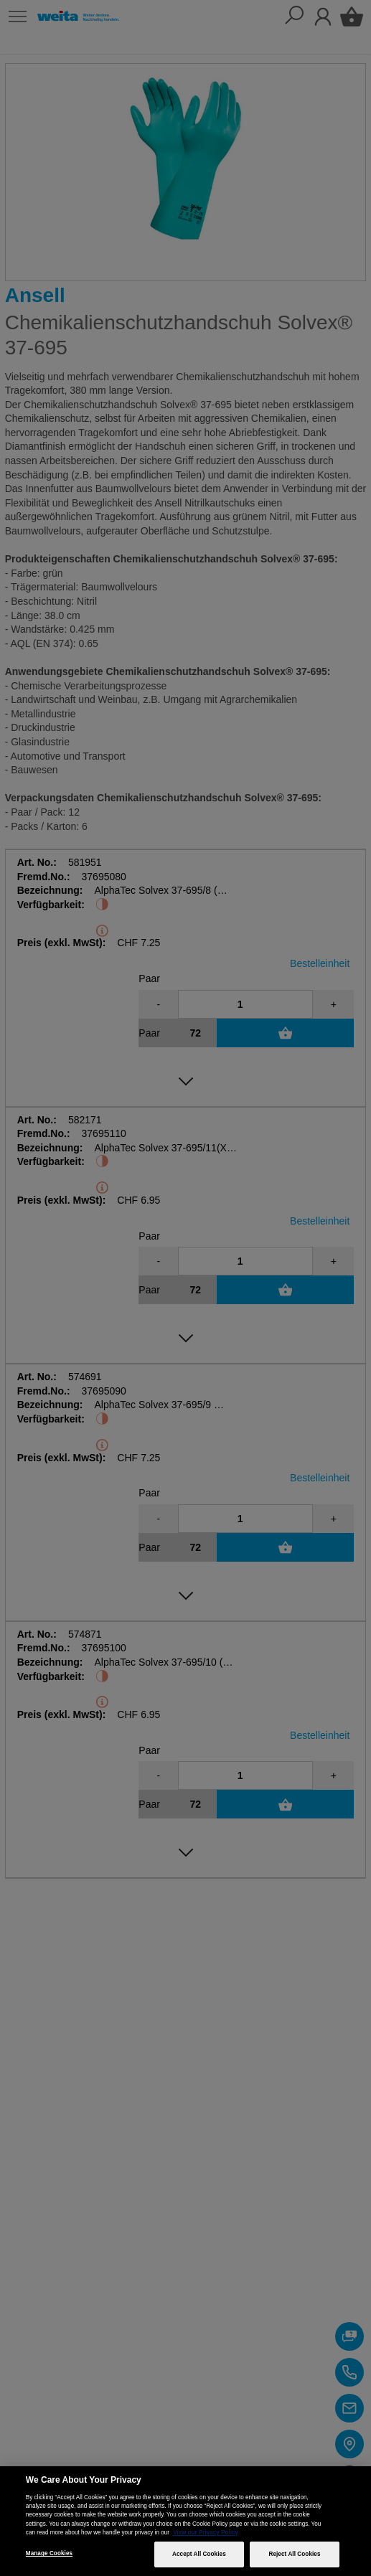  Describe the element at coordinates (294, 2554) in the screenshot. I see `Reject All Cookies` at that location.